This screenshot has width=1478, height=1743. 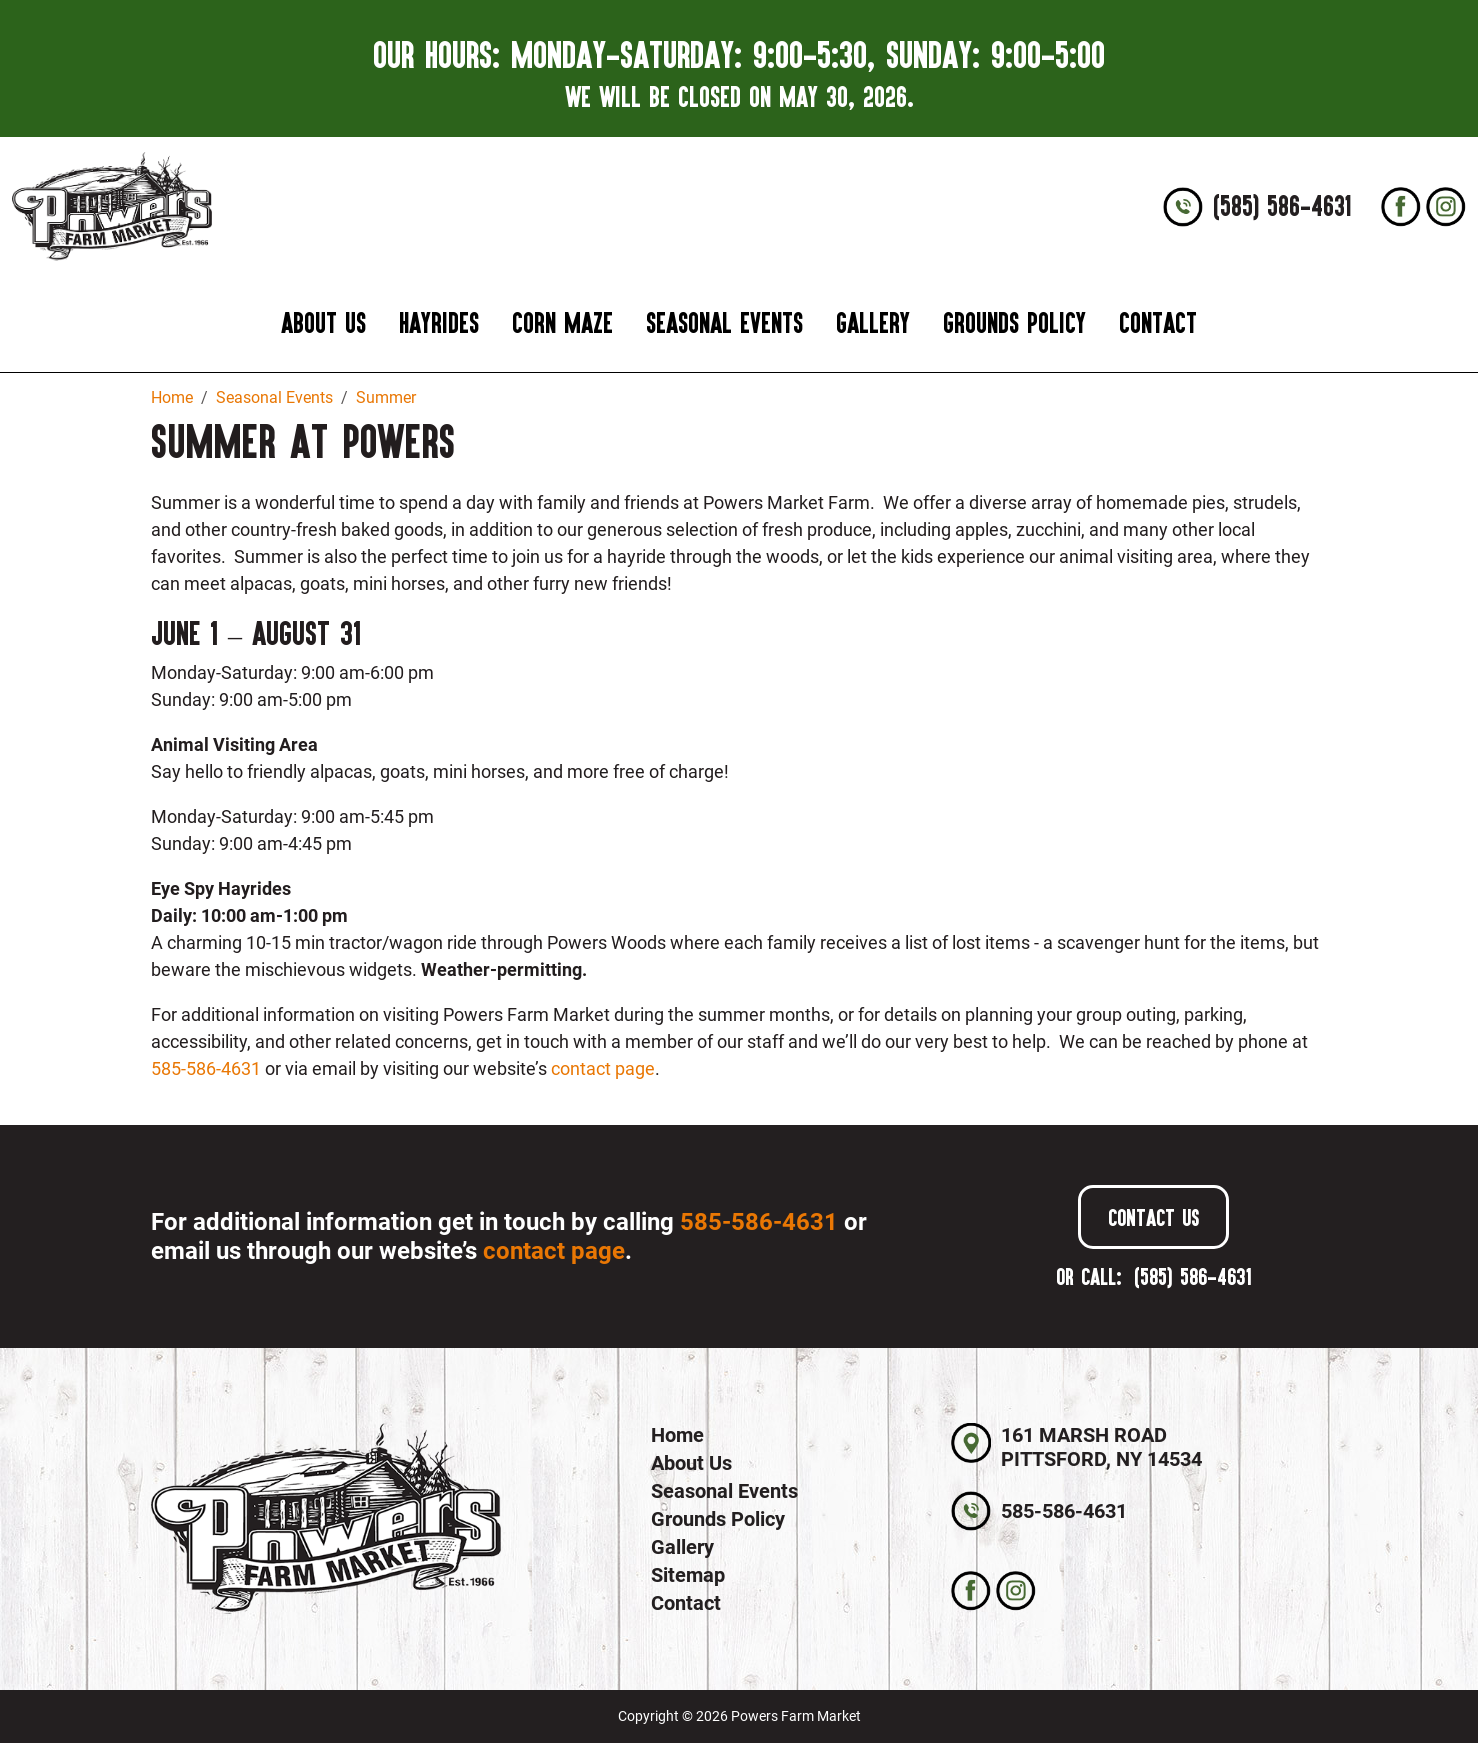 What do you see at coordinates (206, 1068) in the screenshot?
I see `585-586-4631` at bounding box center [206, 1068].